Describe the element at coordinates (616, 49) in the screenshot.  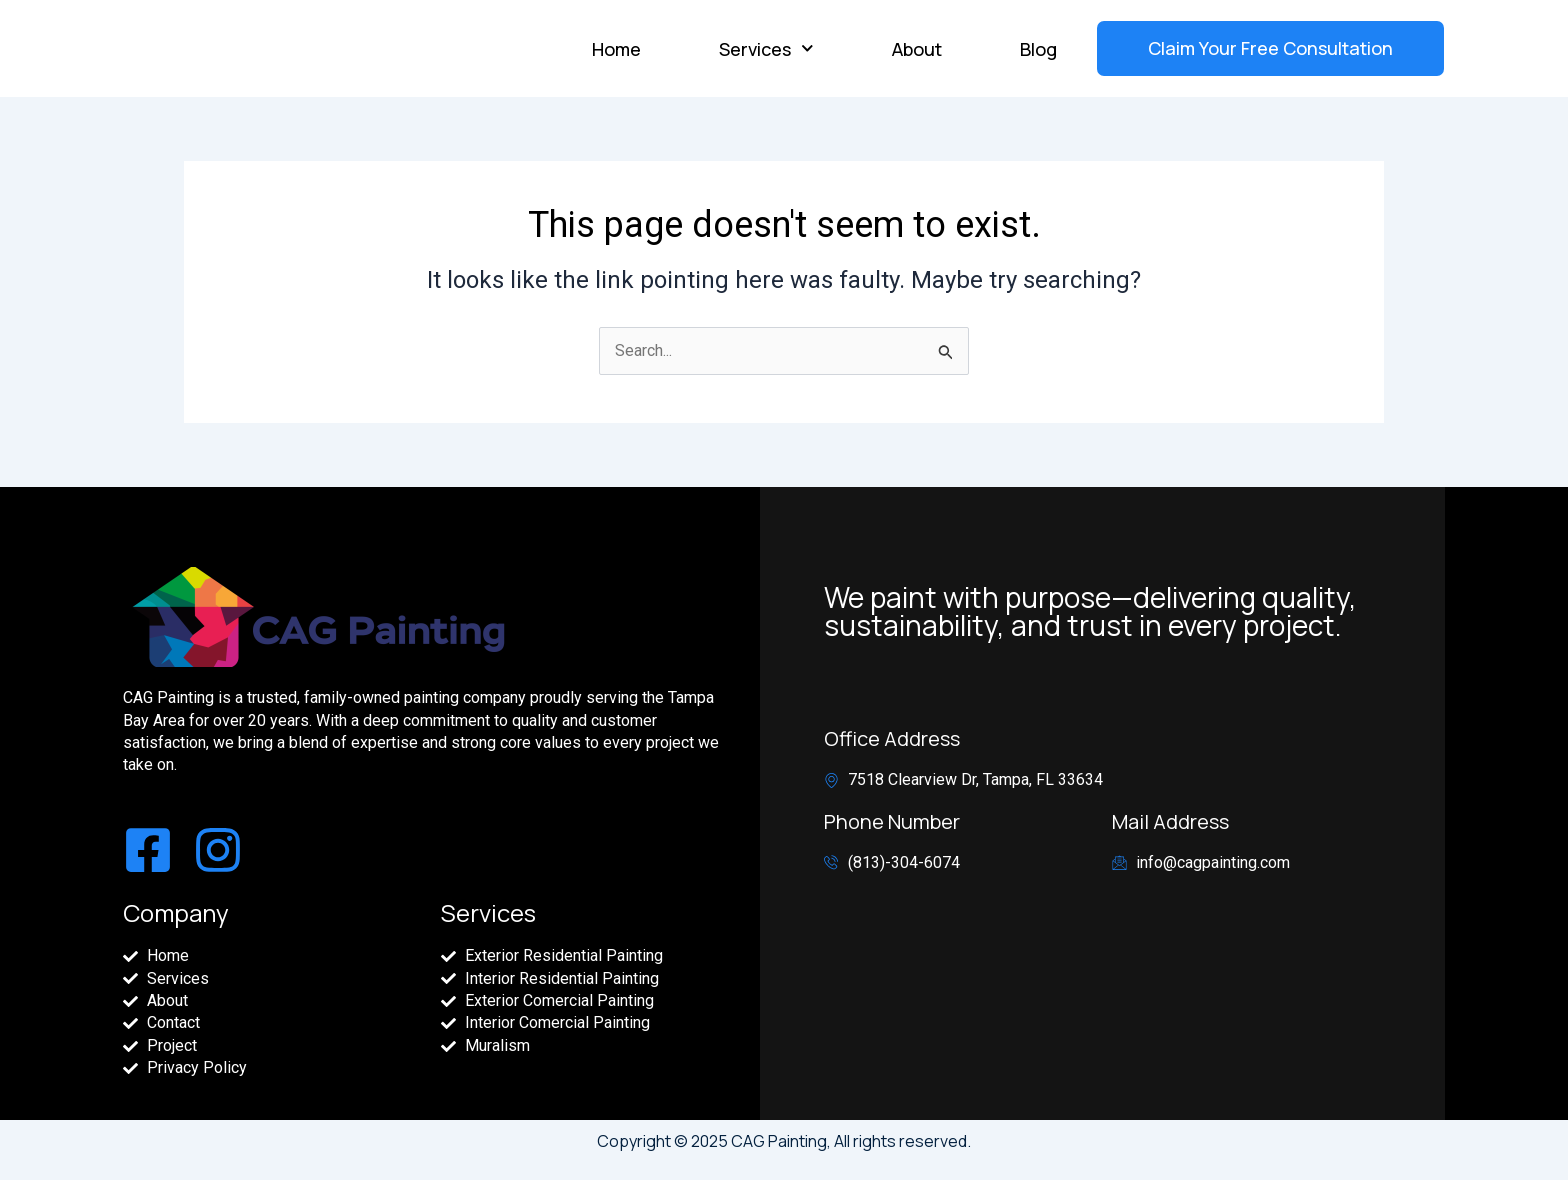
I see `Home` at that location.